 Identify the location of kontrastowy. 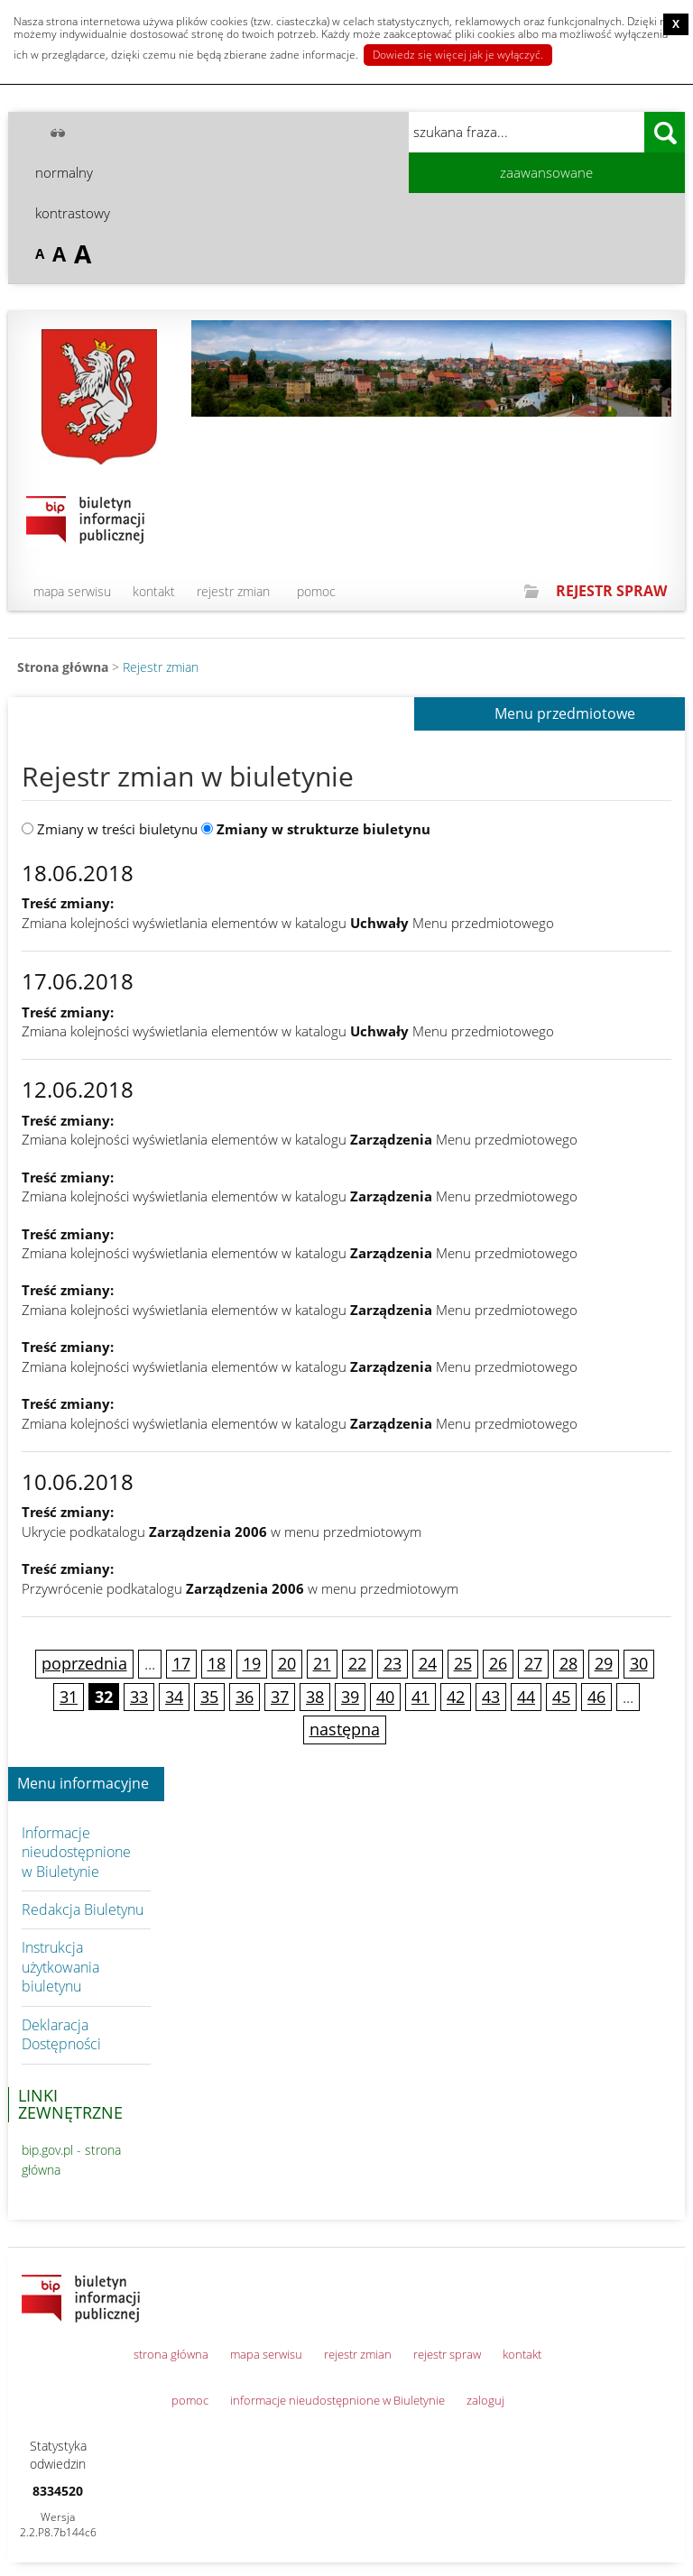
(72, 213).